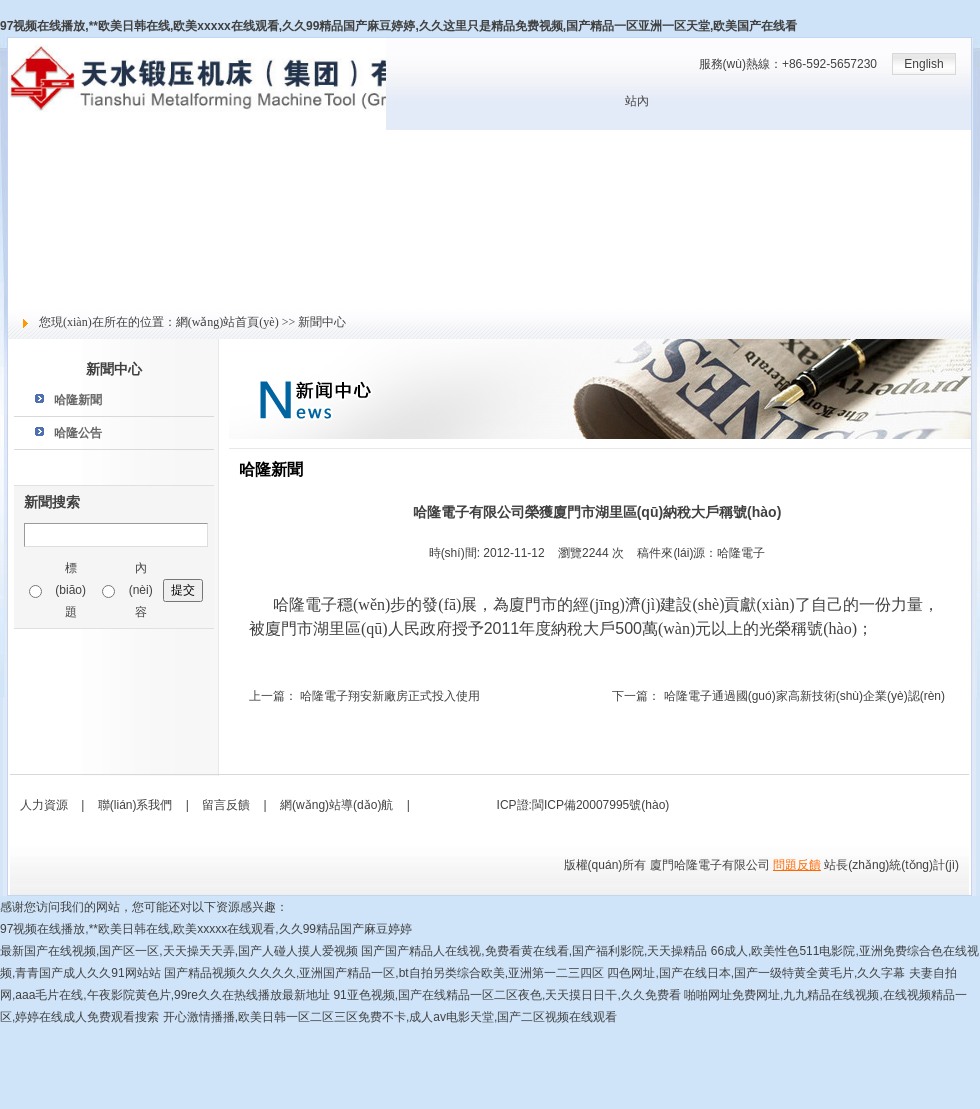 The width and height of the screenshot is (980, 1109). I want to click on 哈隆公告, so click(78, 433).